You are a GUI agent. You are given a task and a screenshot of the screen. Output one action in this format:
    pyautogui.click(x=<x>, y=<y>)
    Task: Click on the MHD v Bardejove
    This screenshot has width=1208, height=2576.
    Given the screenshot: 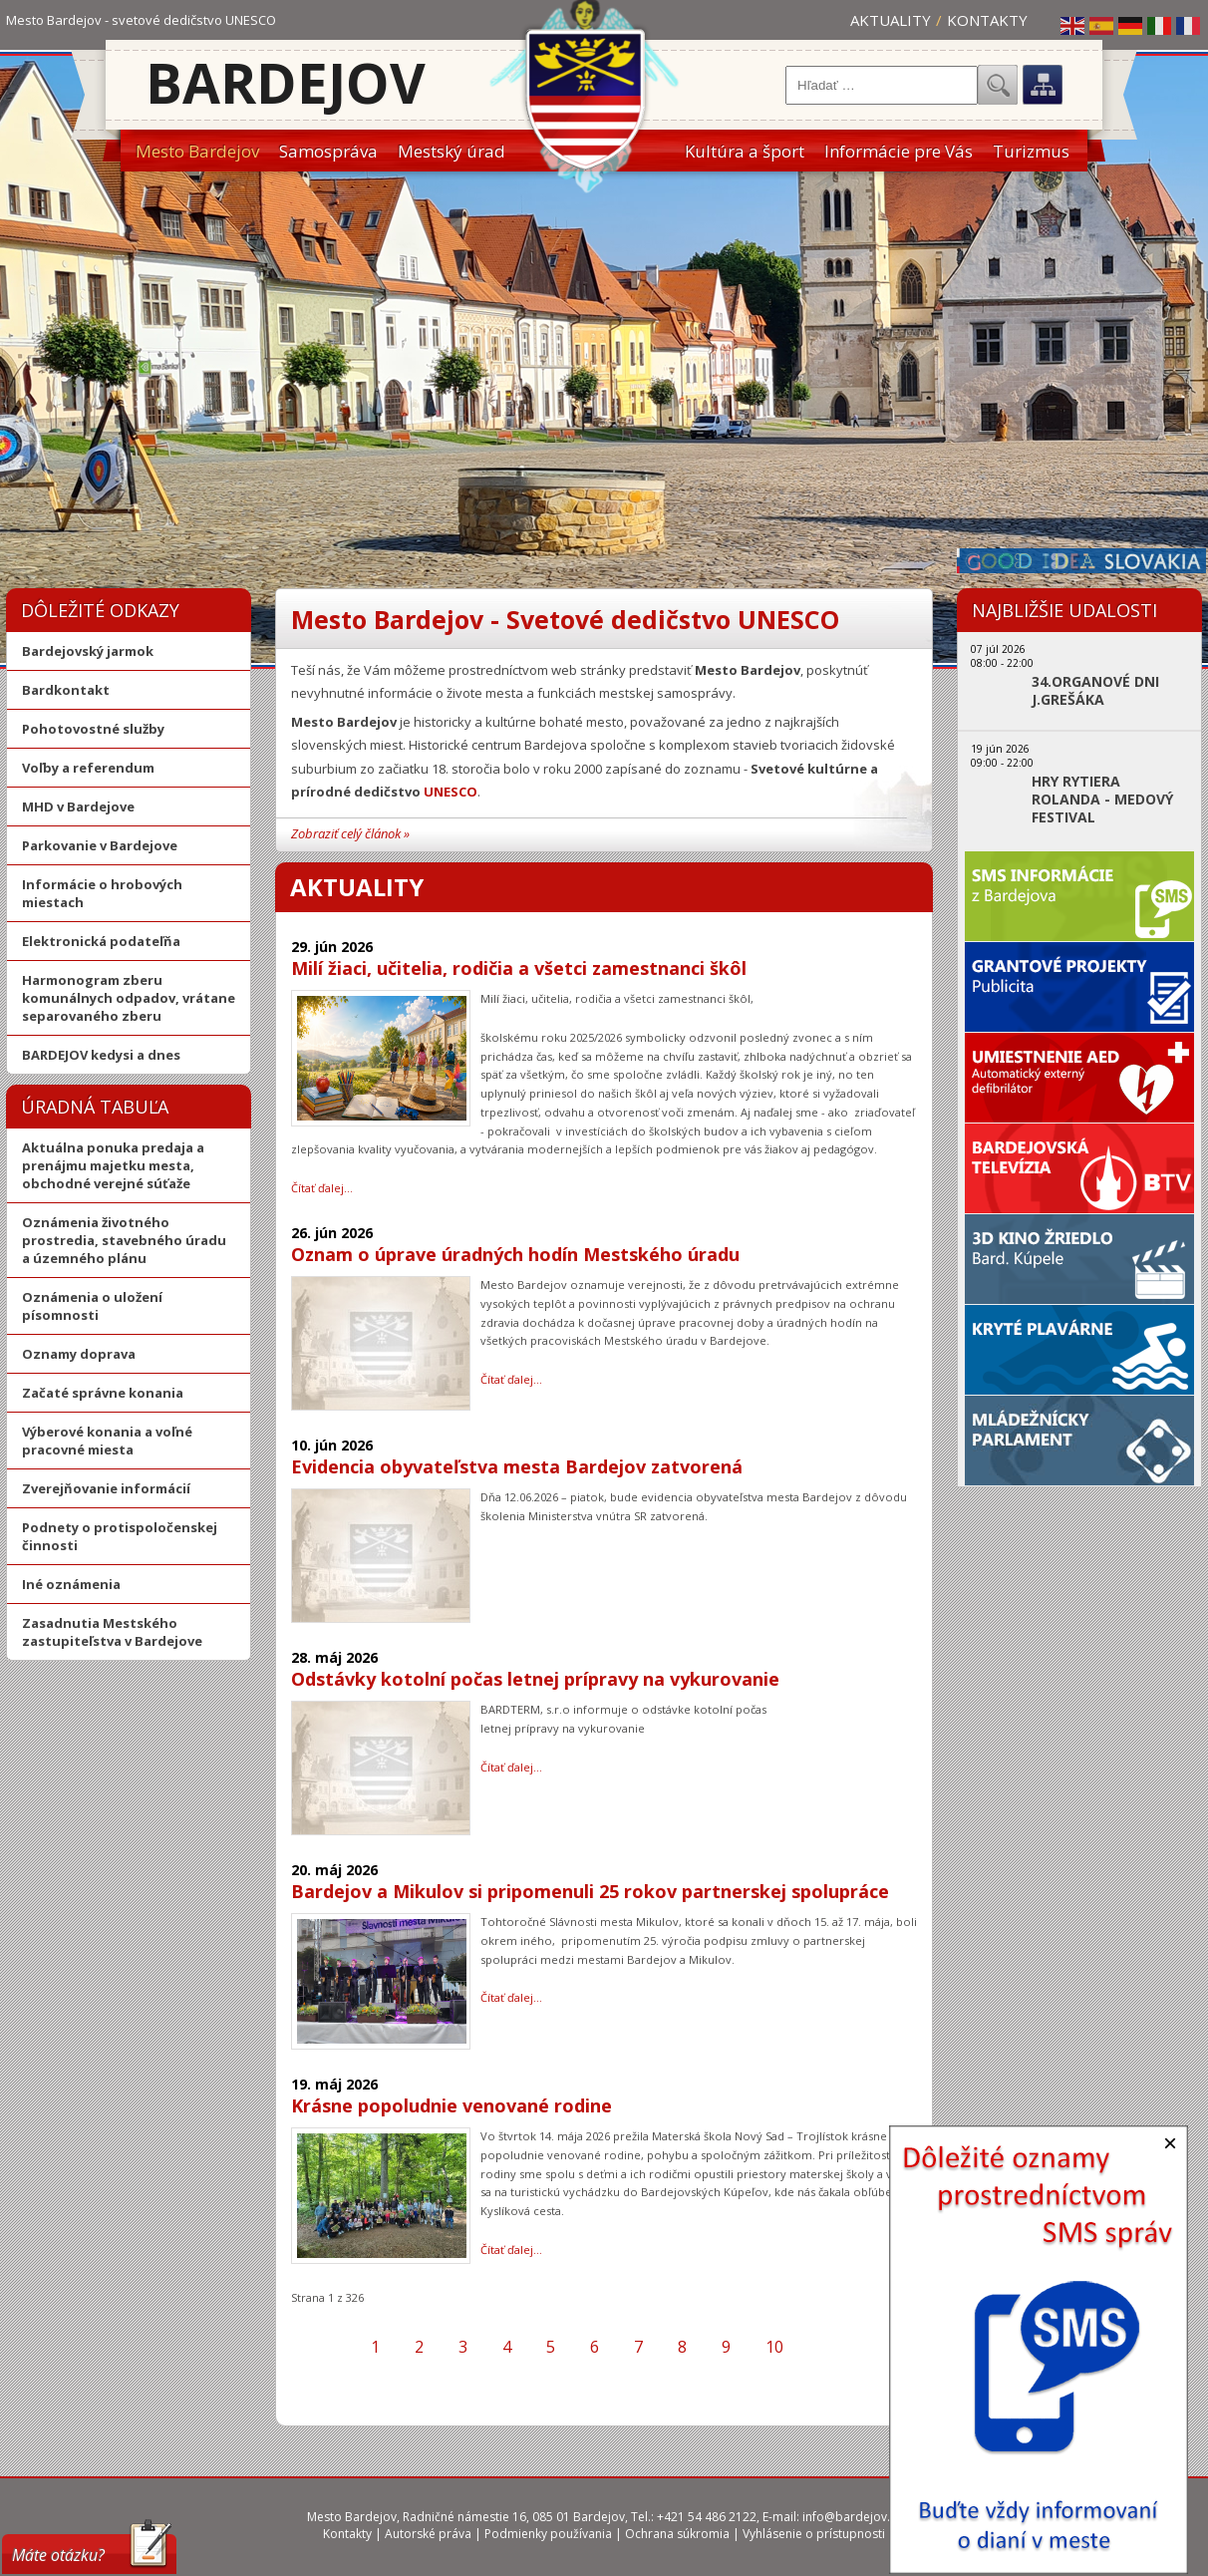 What is the action you would take?
    pyautogui.click(x=78, y=806)
    